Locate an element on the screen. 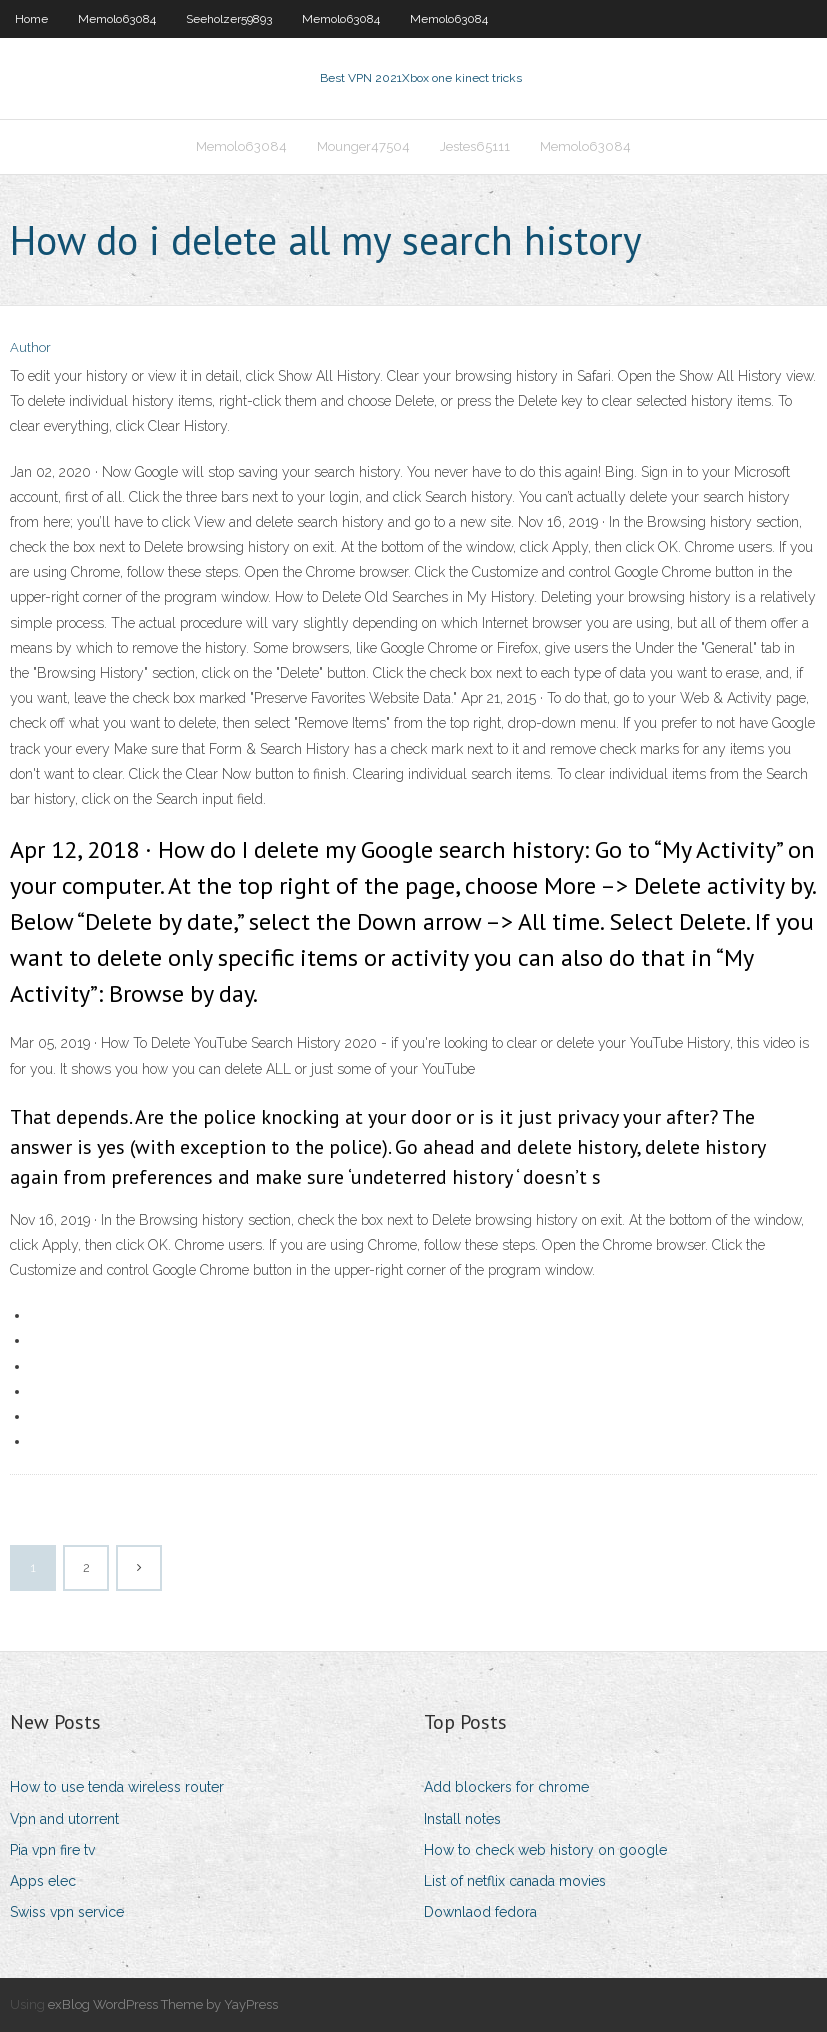  Seeholzer59893 is located at coordinates (229, 19).